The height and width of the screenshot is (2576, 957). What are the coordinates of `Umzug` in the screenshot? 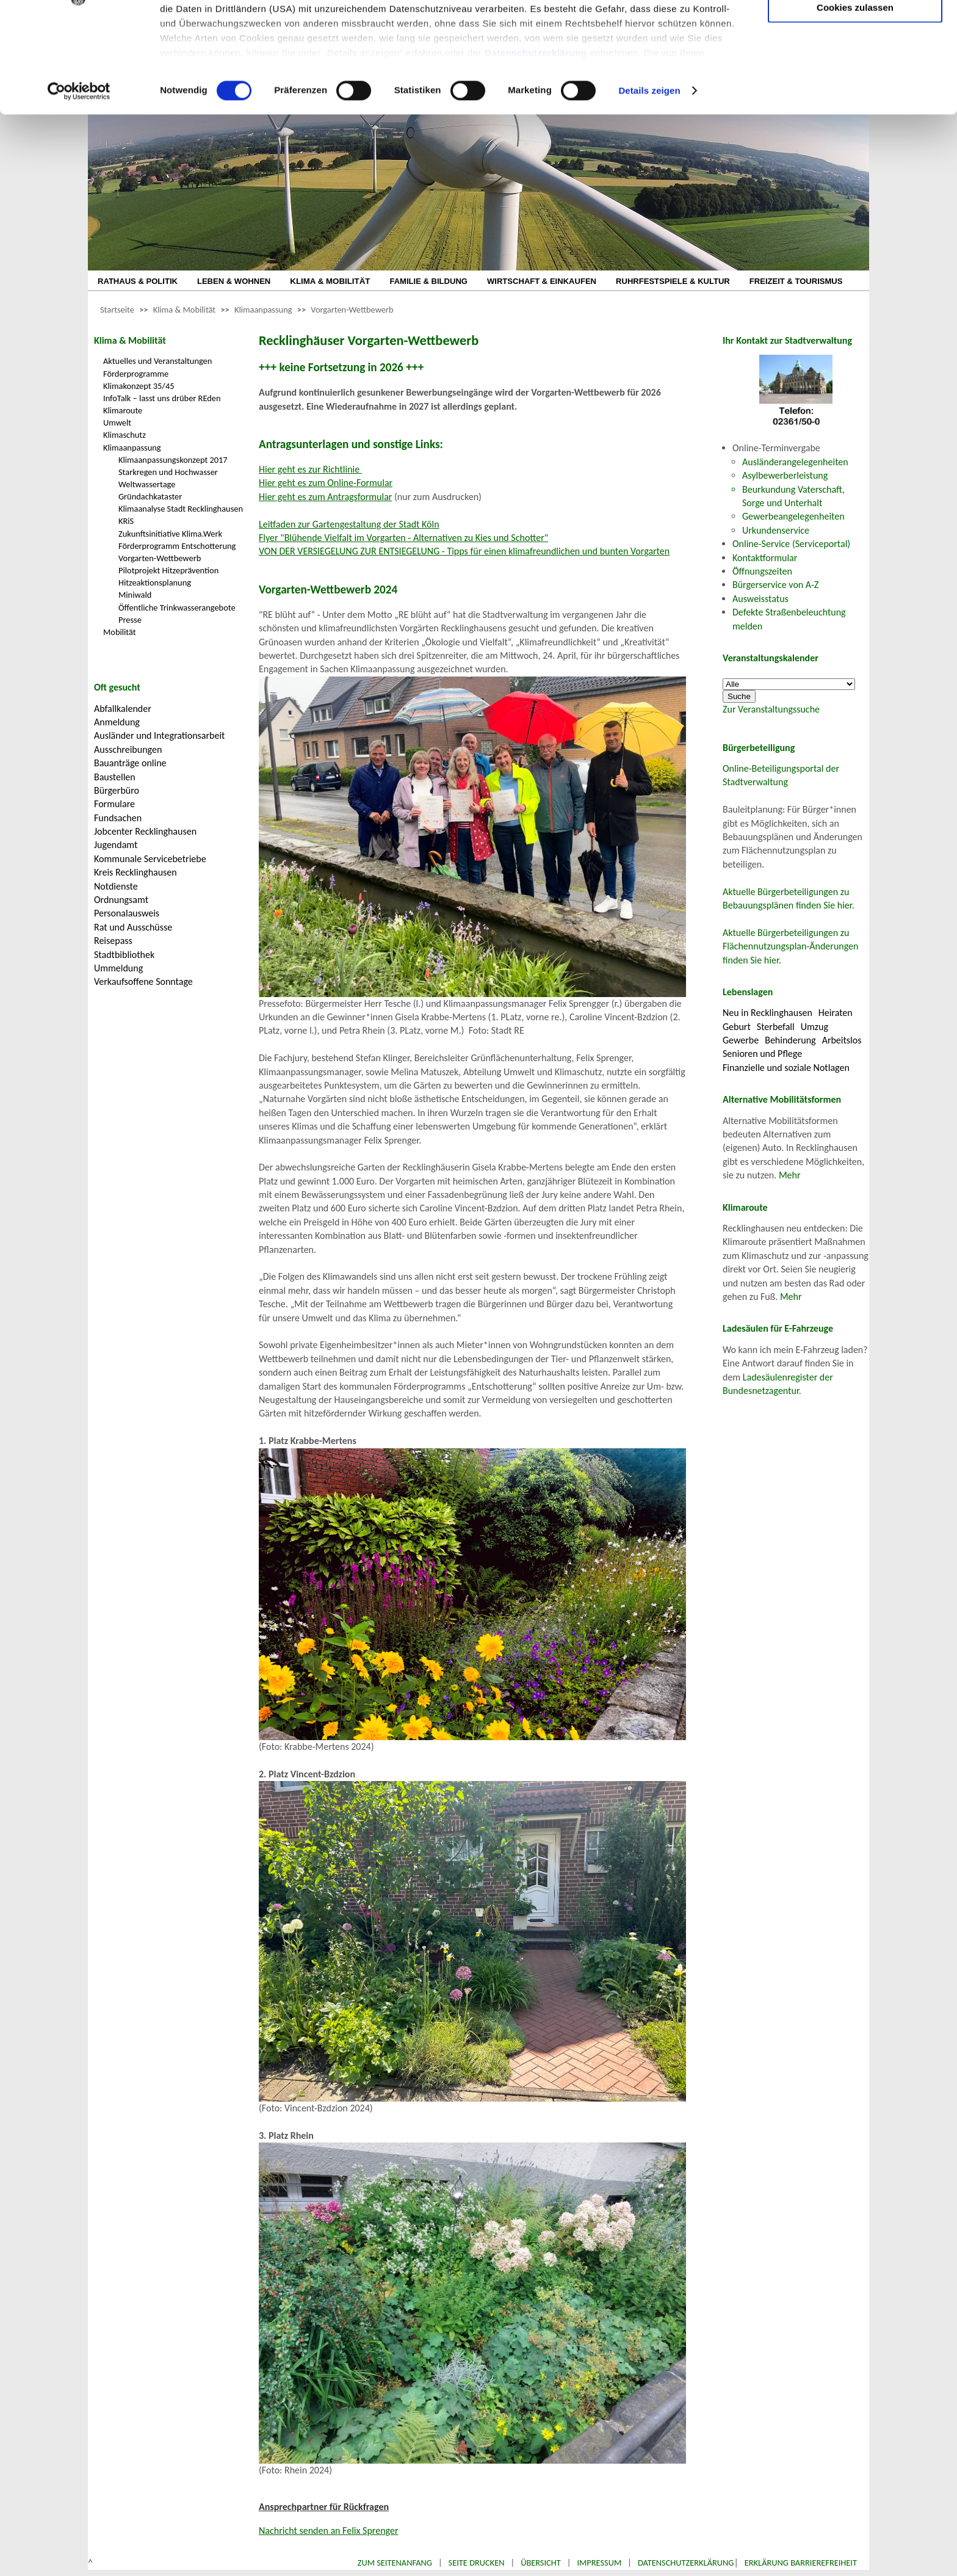 It's located at (814, 1026).